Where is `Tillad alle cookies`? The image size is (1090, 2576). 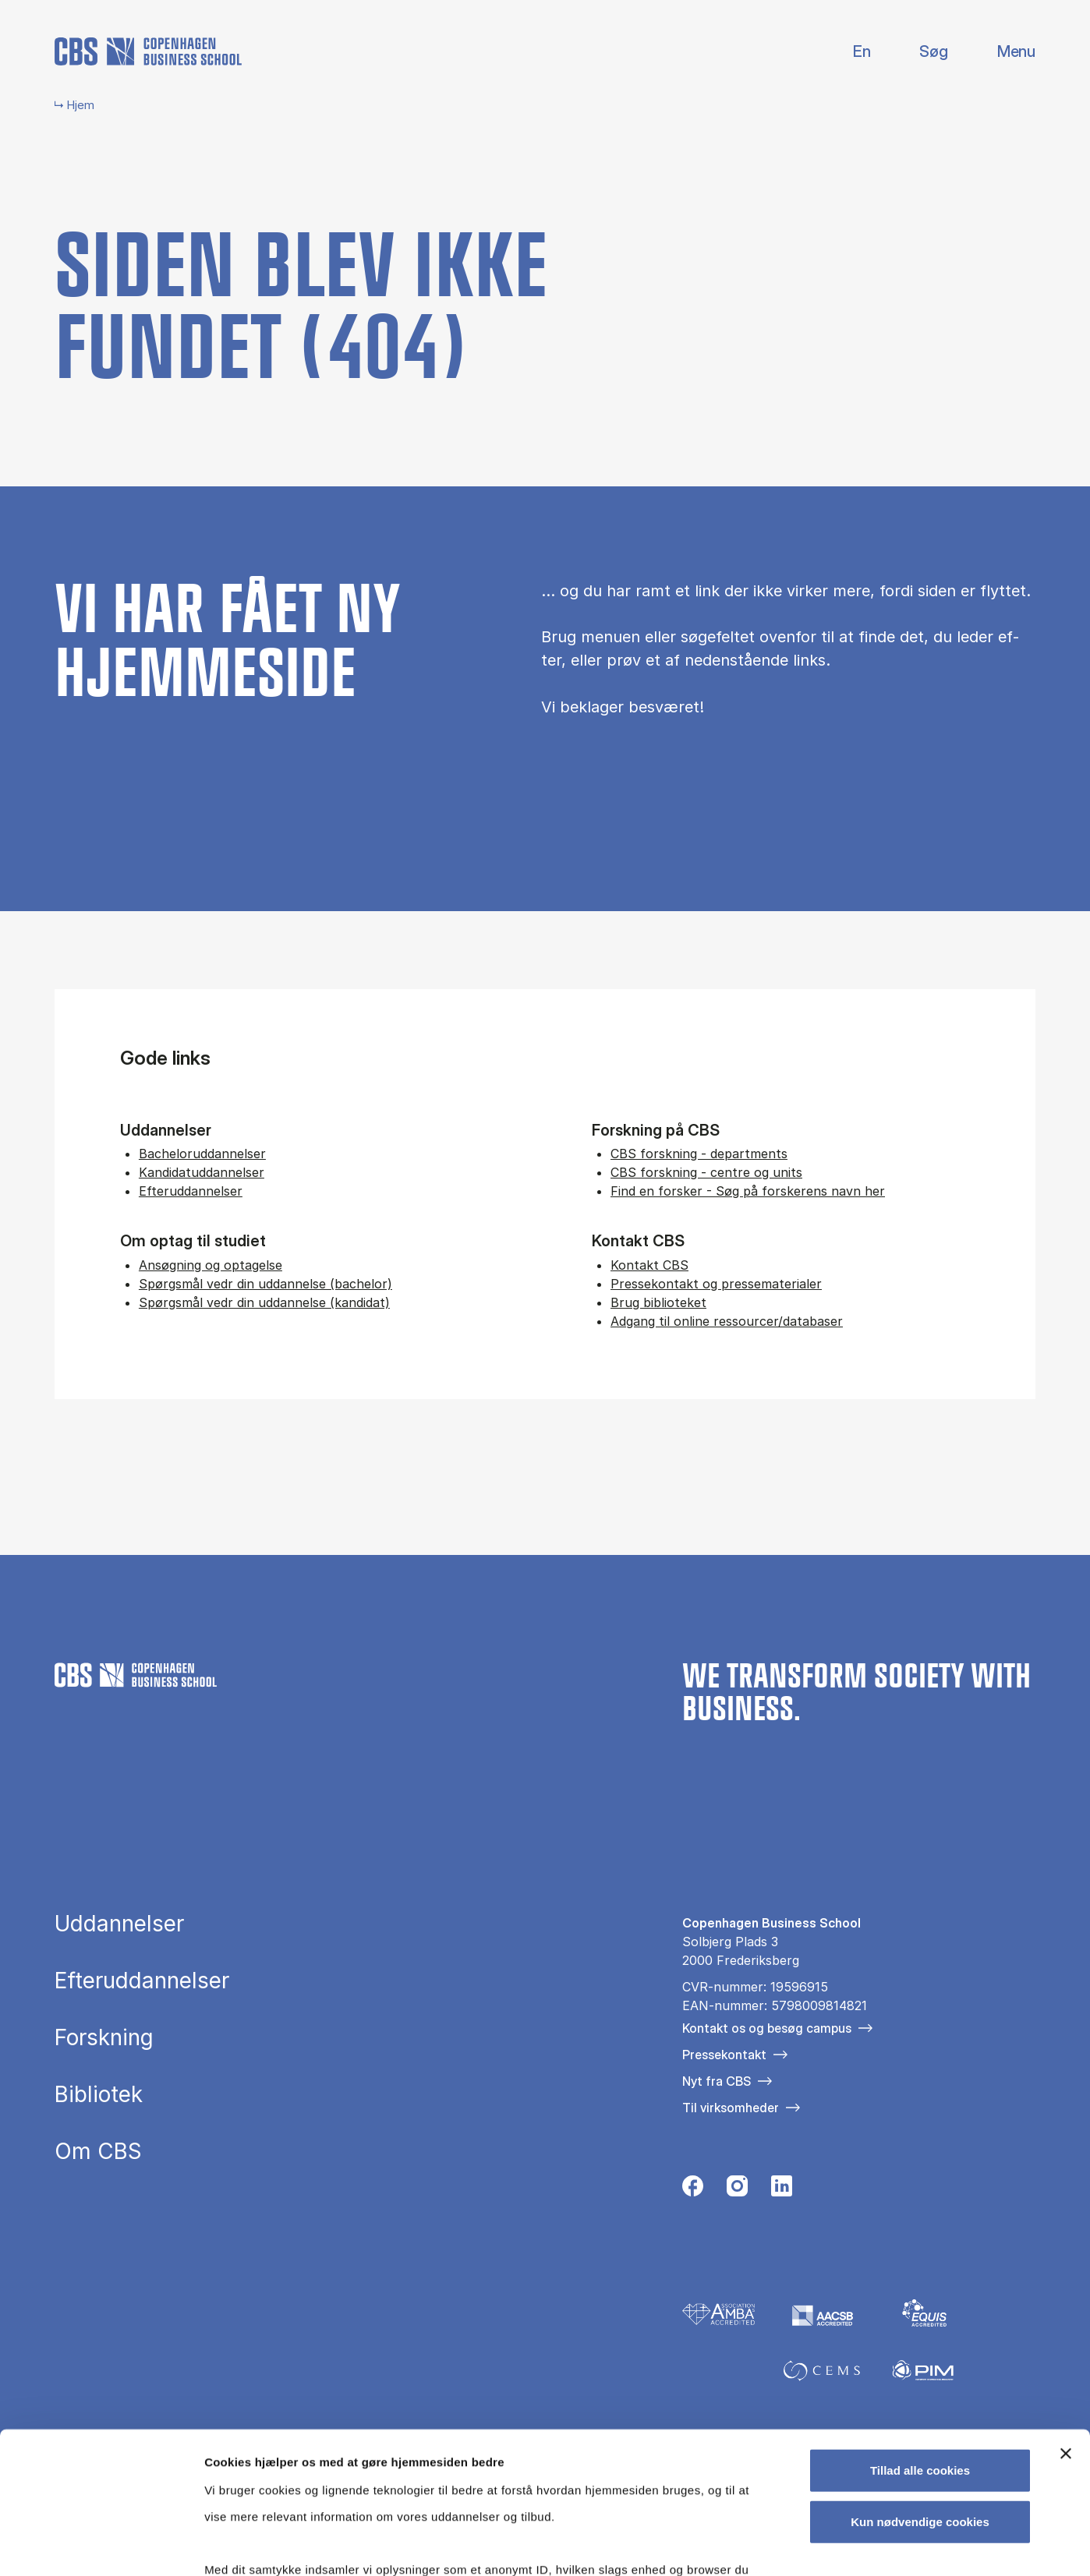
Tillad alle cookies is located at coordinates (920, 2338).